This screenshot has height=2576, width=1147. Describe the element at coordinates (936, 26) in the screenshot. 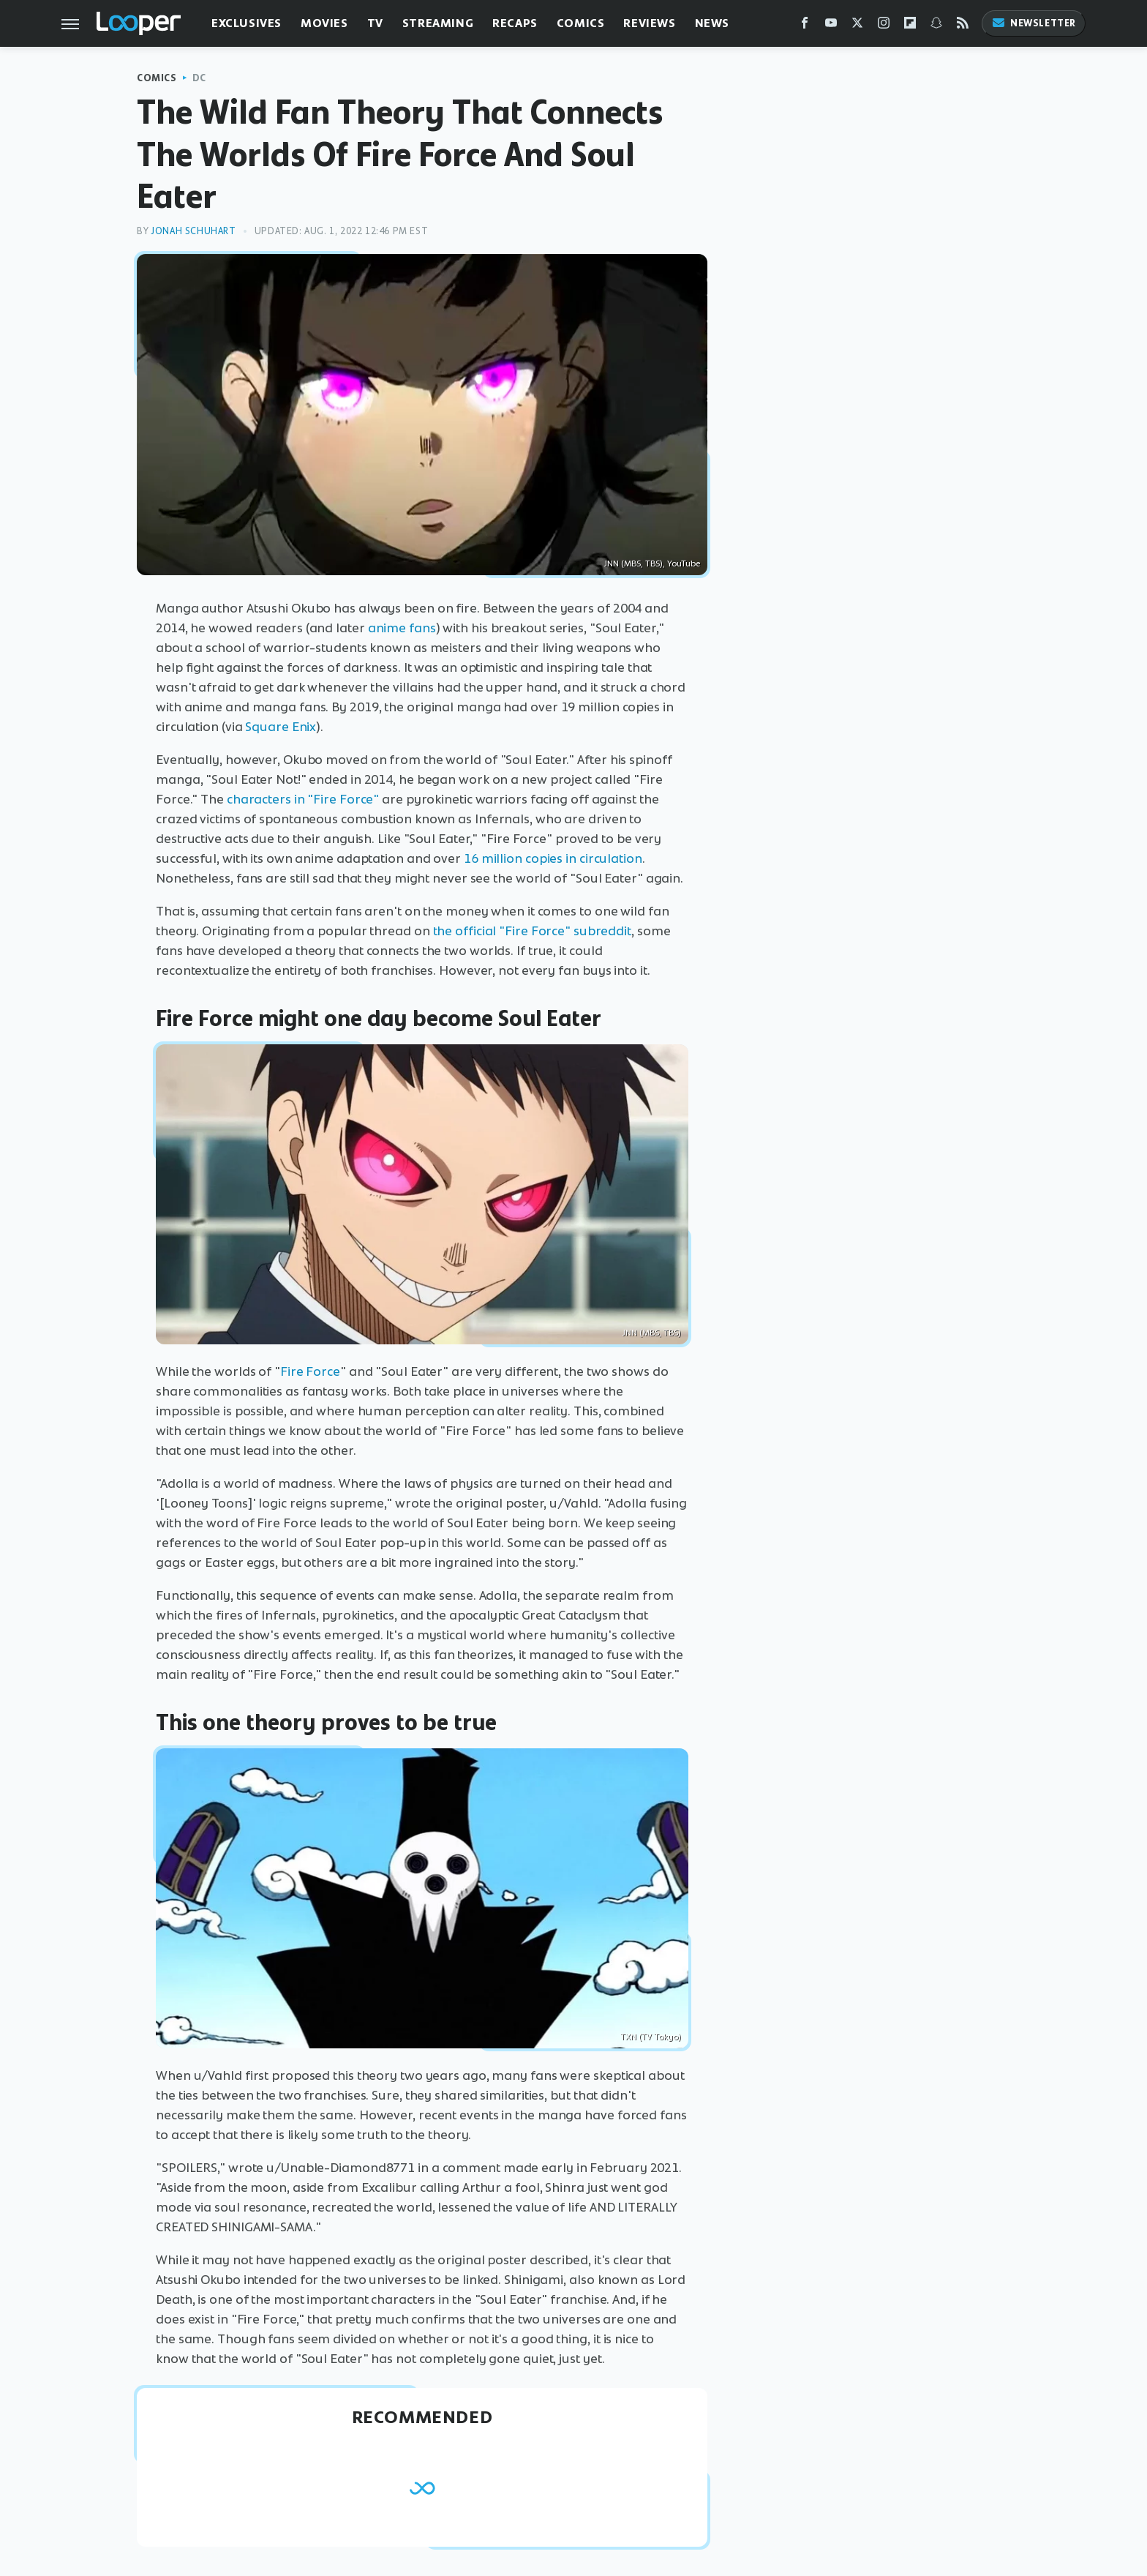

I see `[Snapchat]` at that location.